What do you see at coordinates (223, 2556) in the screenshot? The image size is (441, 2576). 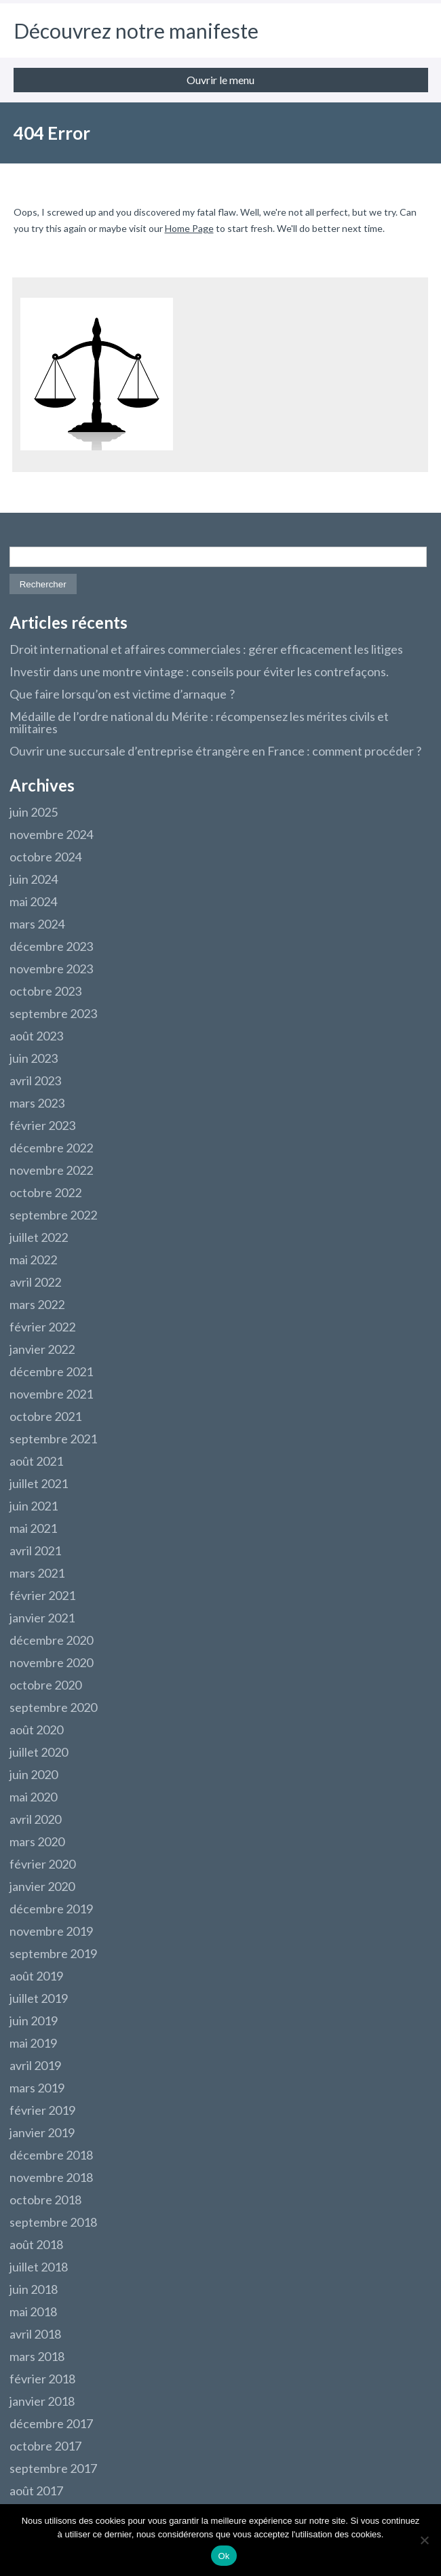 I see `Ok` at bounding box center [223, 2556].